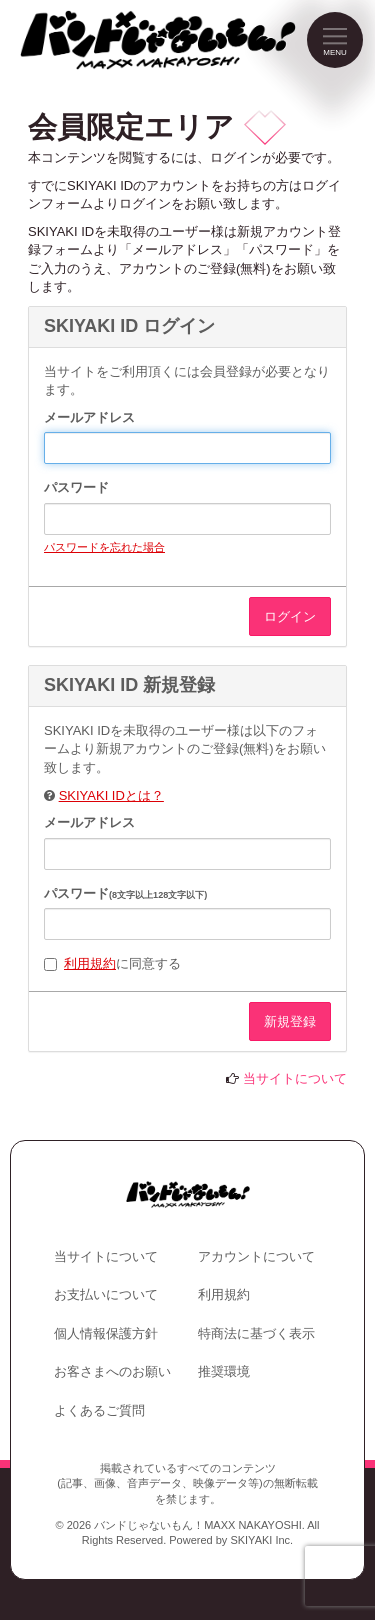 Image resolution: width=375 pixels, height=1620 pixels. I want to click on パスワードを忘れた場合, so click(104, 547).